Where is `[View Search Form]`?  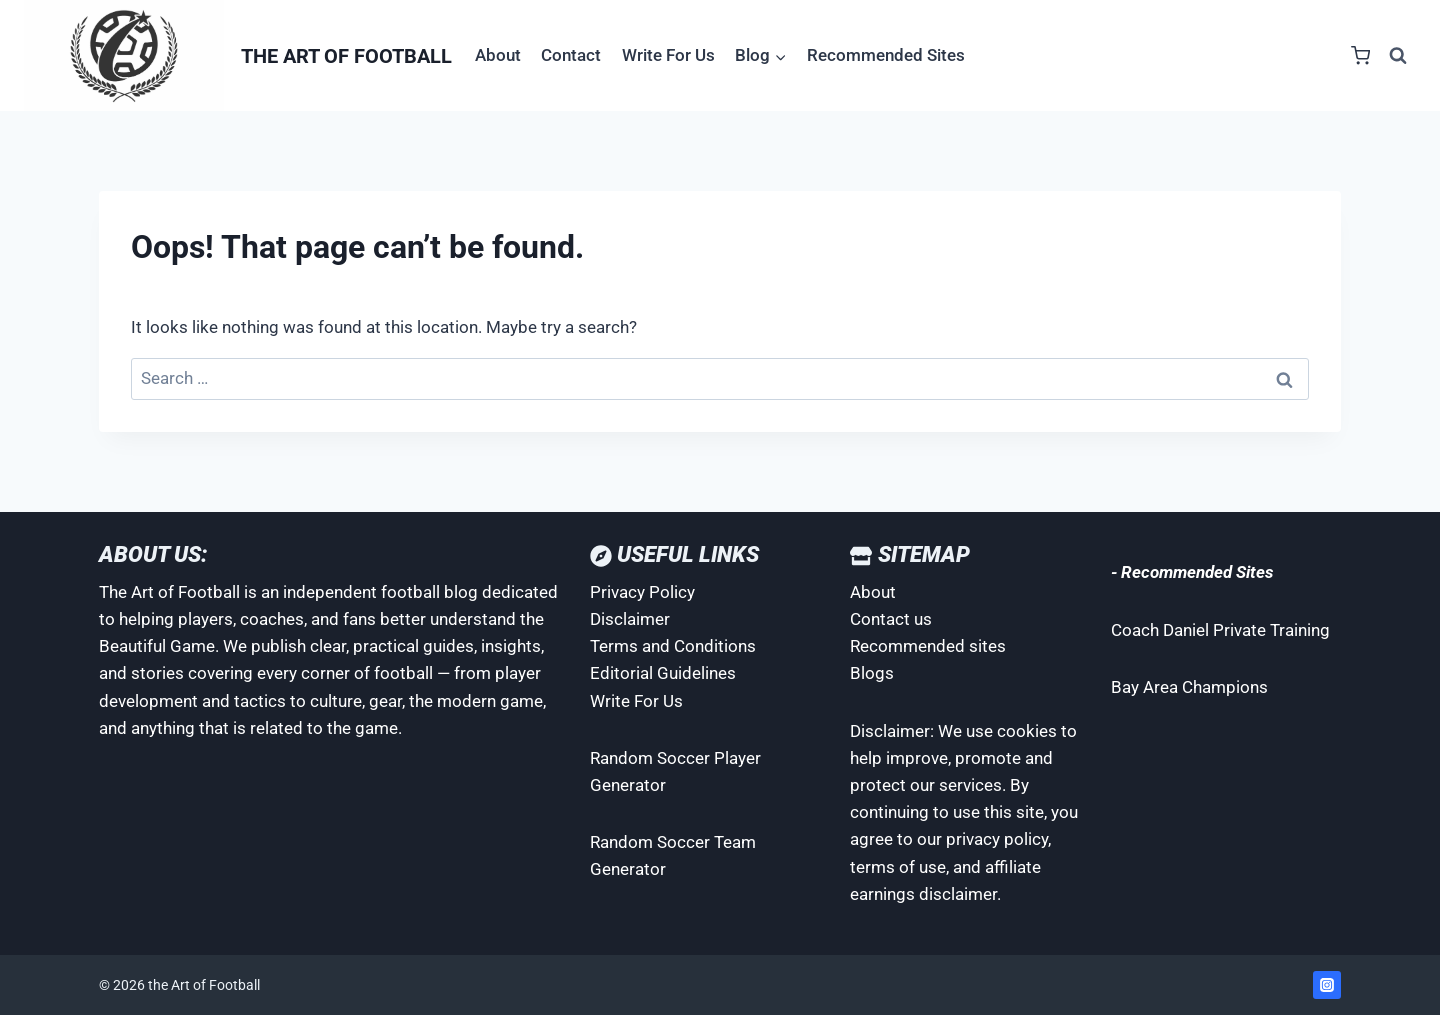 [View Search Form] is located at coordinates (1398, 56).